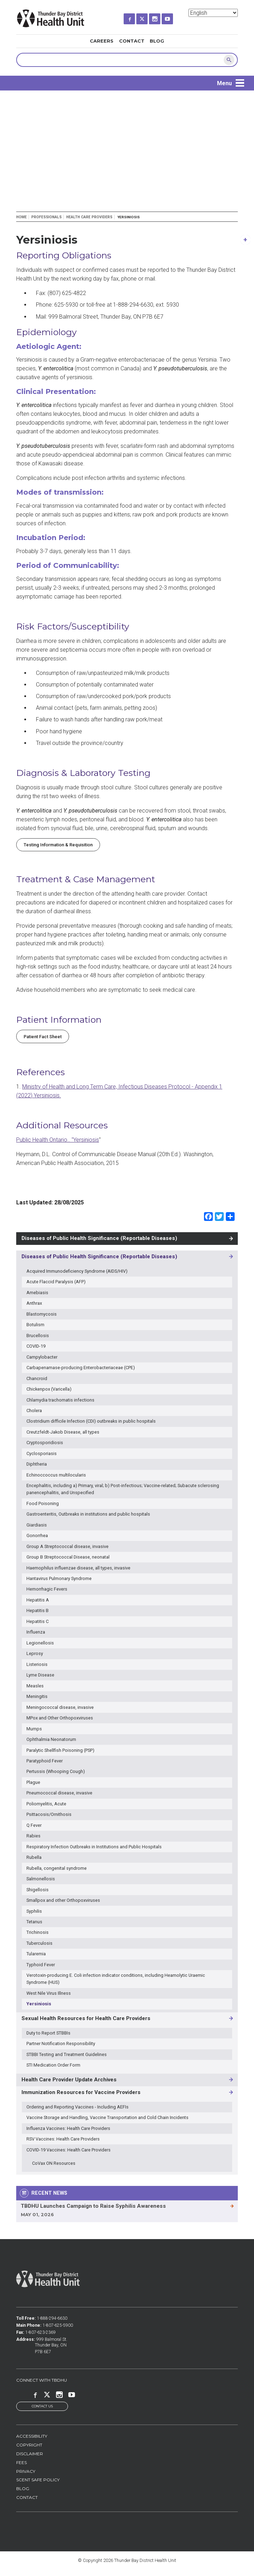 This screenshot has height=2576, width=254. I want to click on Influenza Vaccines: Health Care Providers, so click(68, 2128).